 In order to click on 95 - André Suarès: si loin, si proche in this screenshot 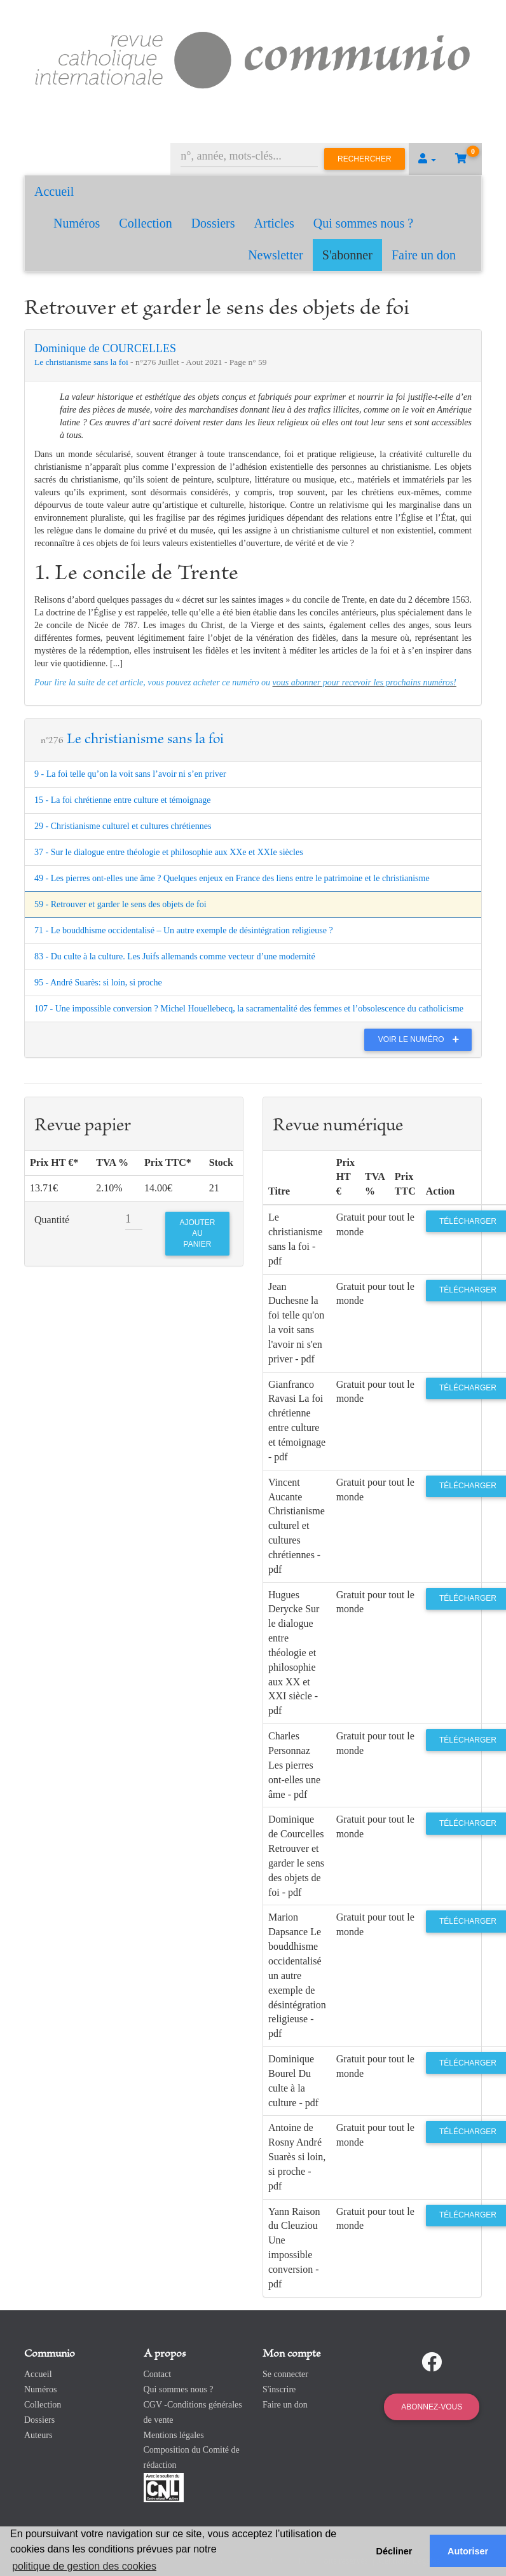, I will do `click(98, 982)`.